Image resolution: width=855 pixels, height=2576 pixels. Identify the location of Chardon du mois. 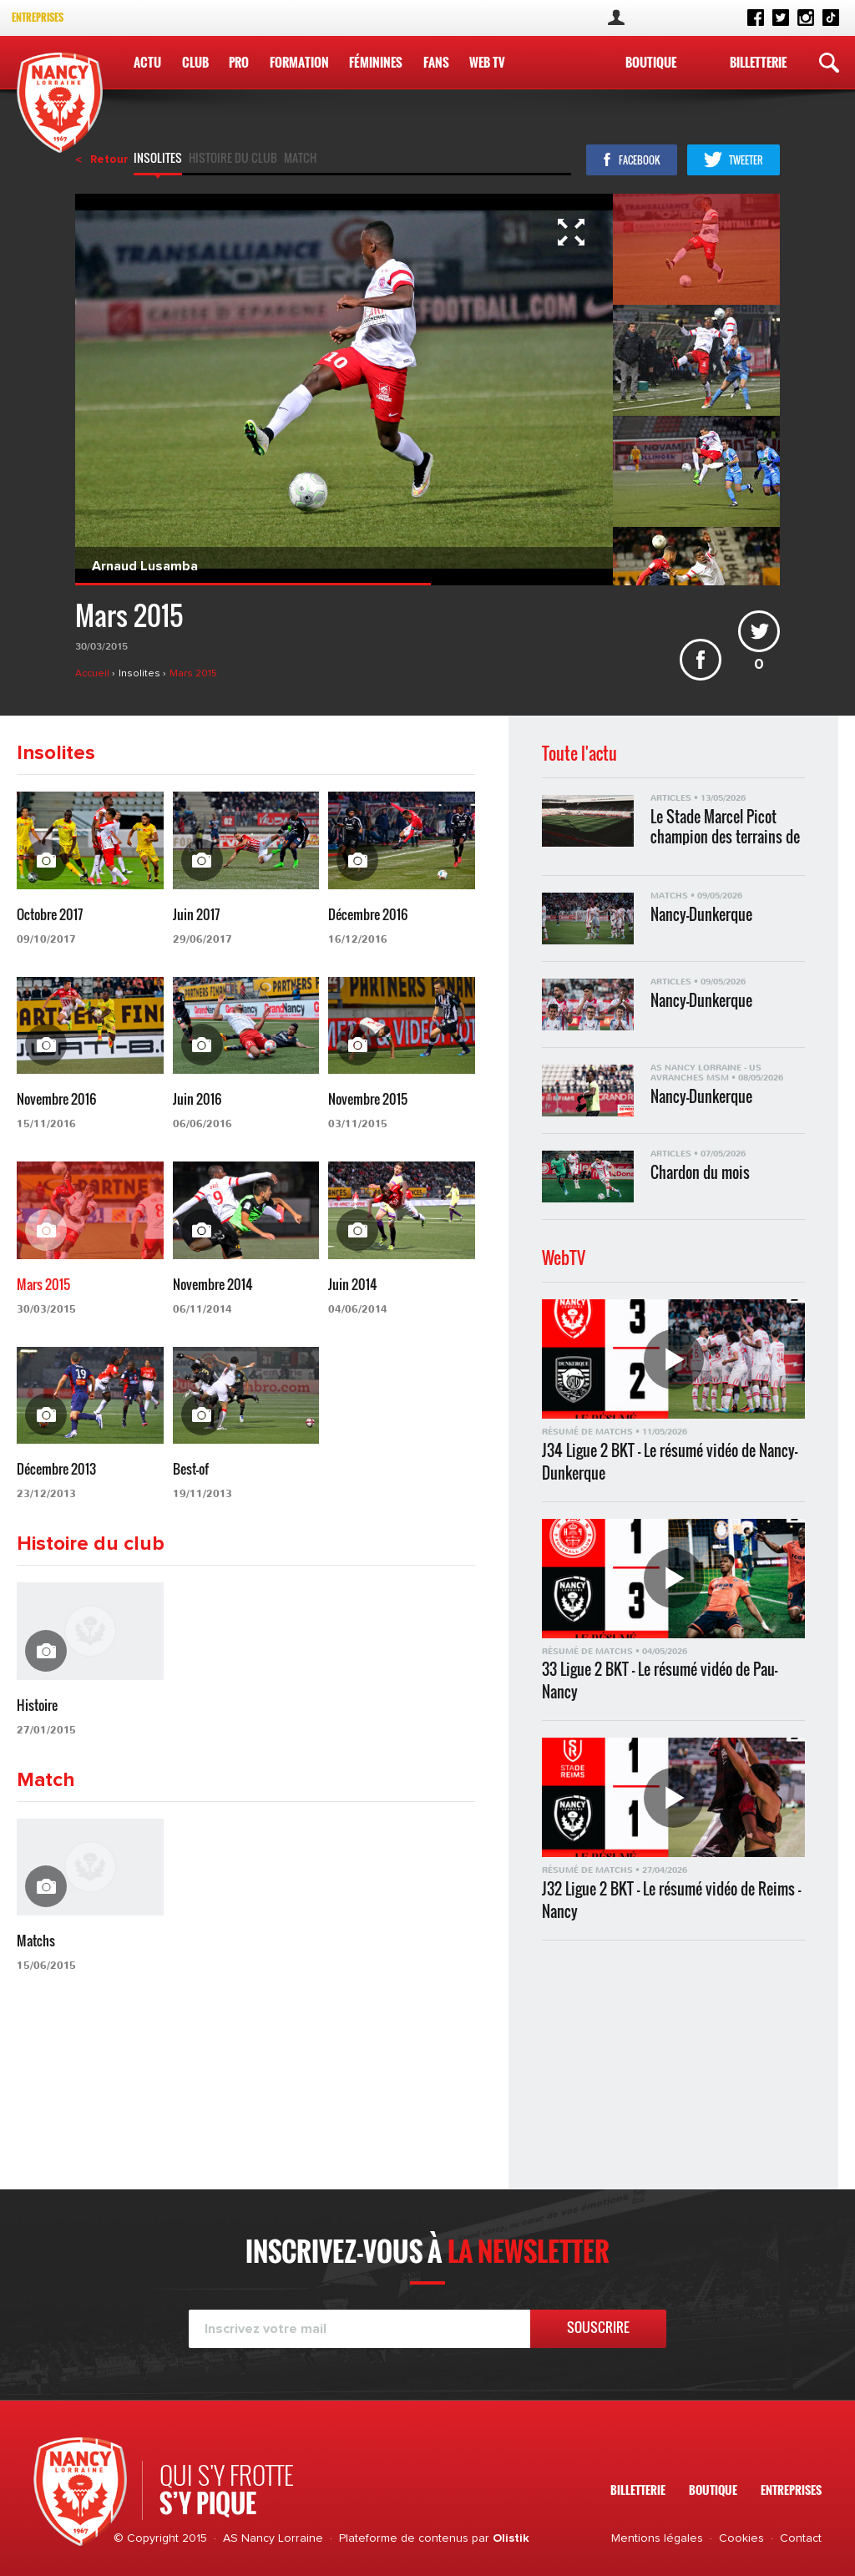
(700, 1172).